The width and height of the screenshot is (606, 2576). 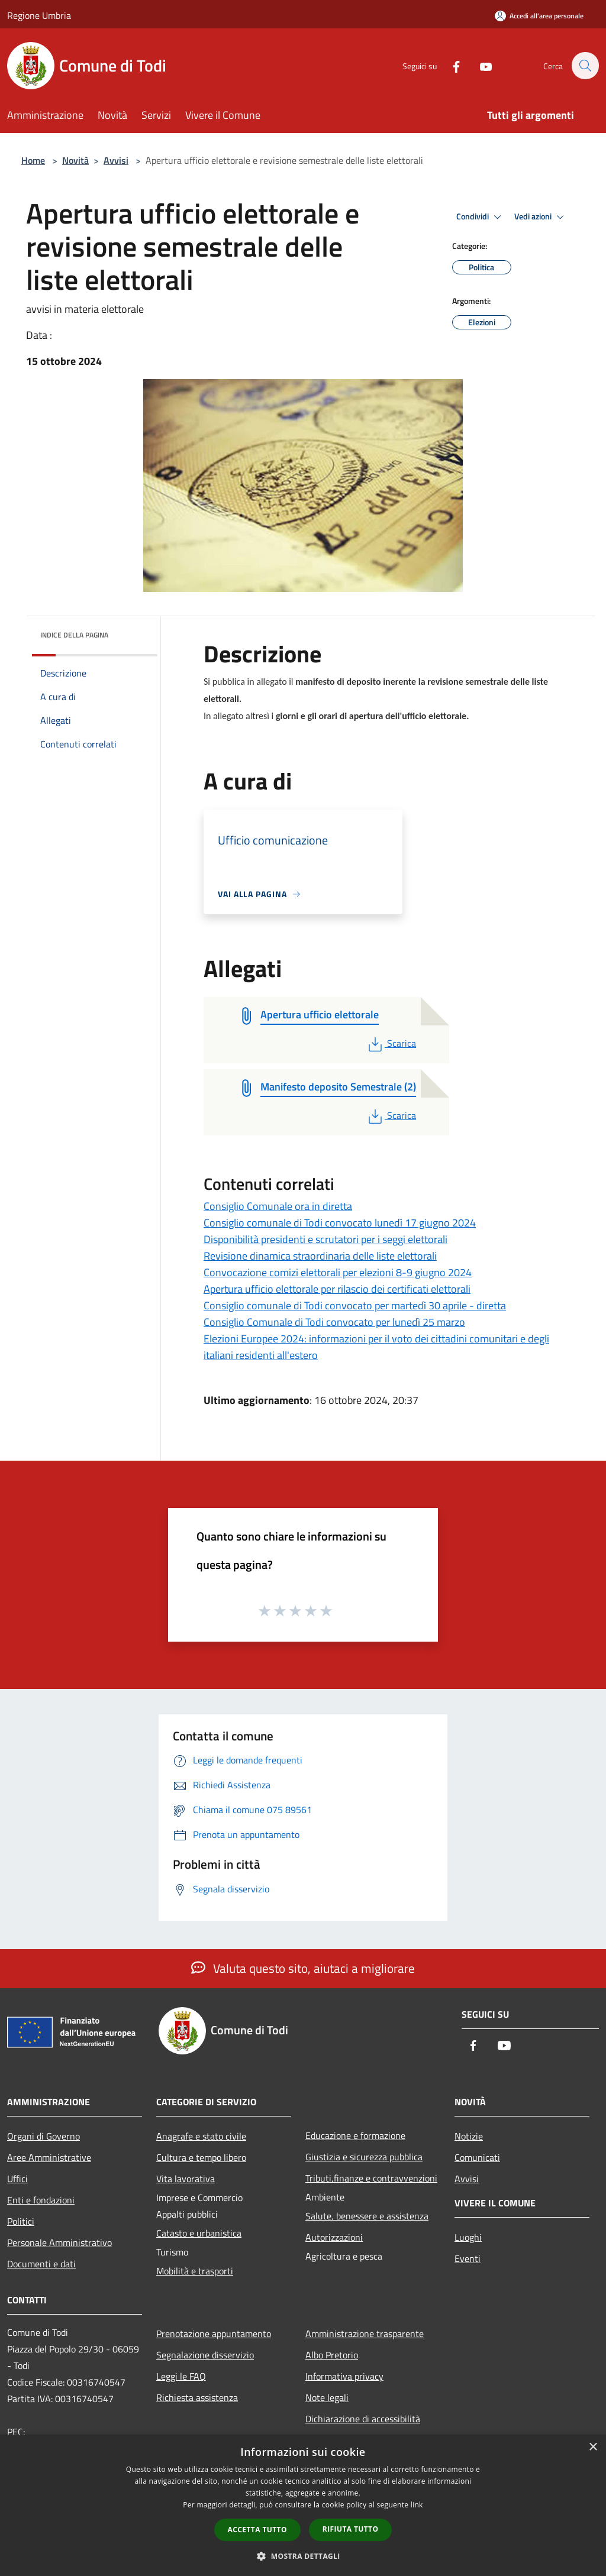 I want to click on Scarica, so click(x=391, y=1043).